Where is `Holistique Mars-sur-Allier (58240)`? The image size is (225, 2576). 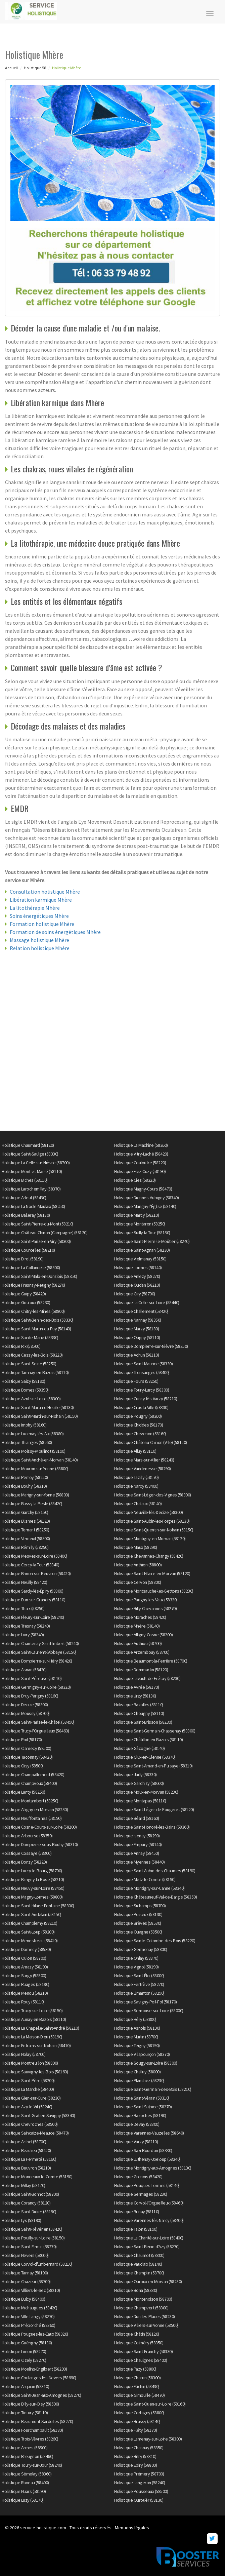
Holistique Mars-sur-Allier (58240) is located at coordinates (144, 1460).